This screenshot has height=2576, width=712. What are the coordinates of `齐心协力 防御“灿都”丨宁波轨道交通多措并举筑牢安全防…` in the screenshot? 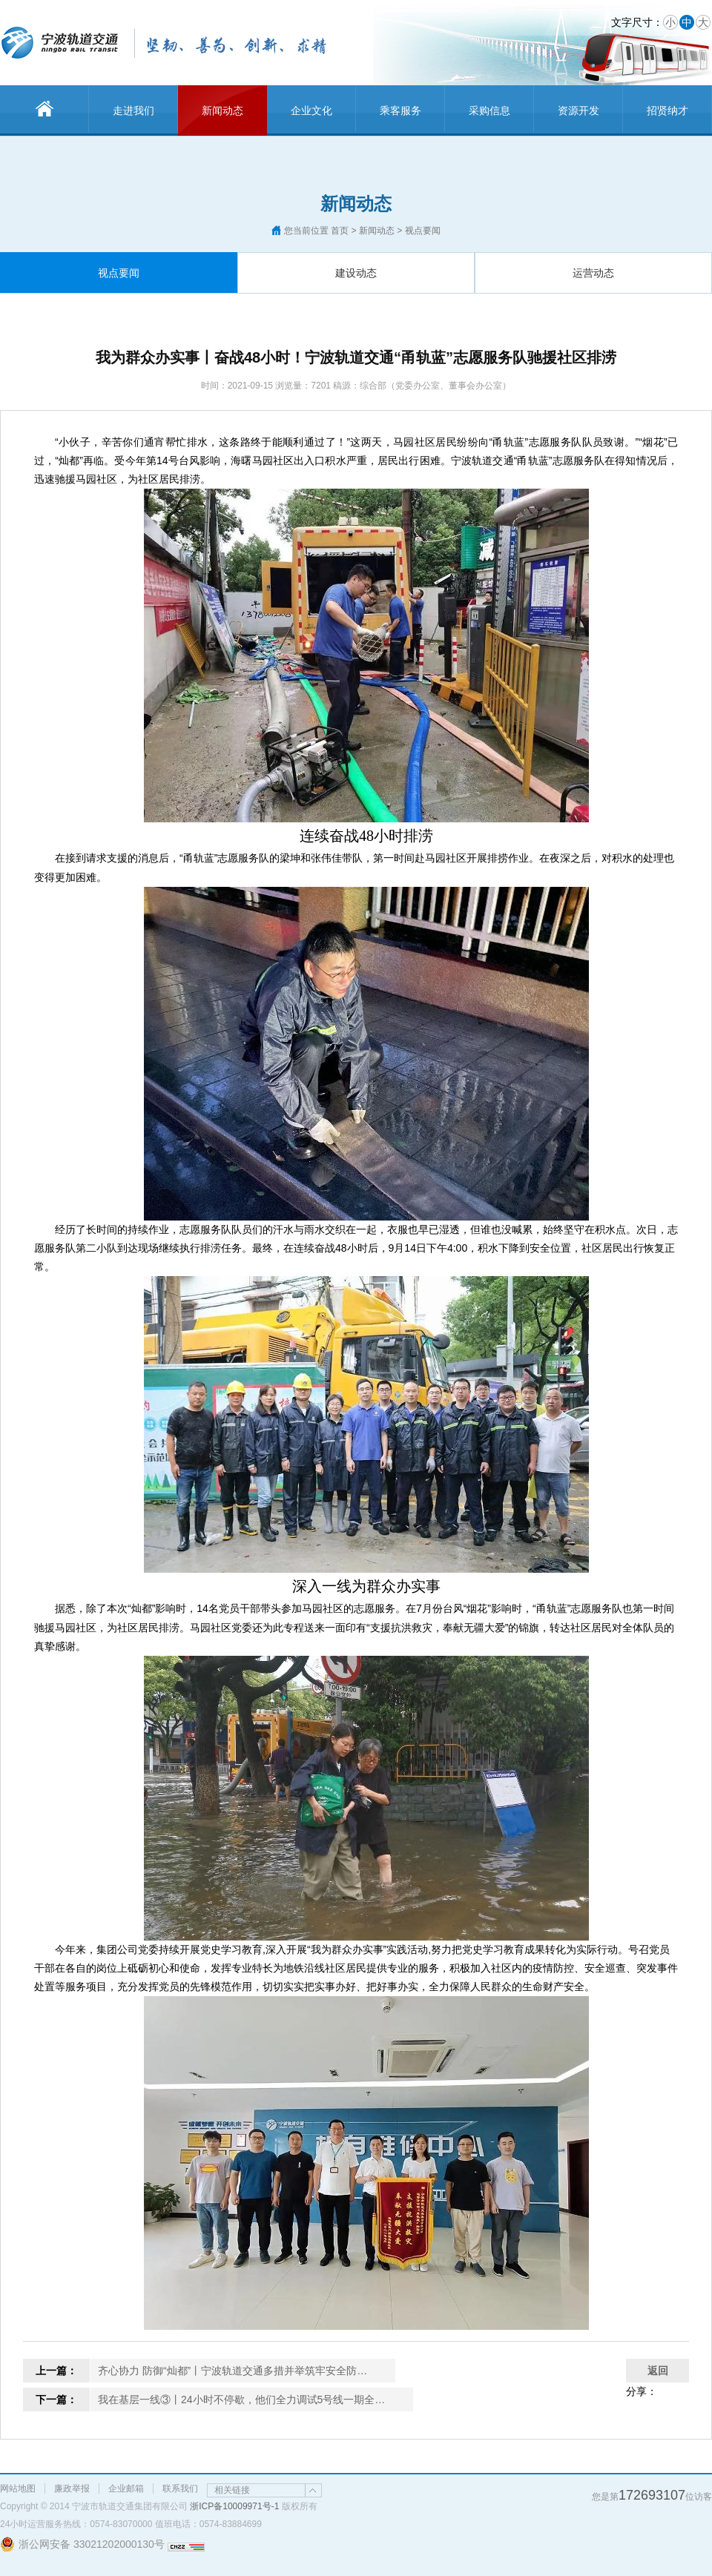 It's located at (232, 2371).